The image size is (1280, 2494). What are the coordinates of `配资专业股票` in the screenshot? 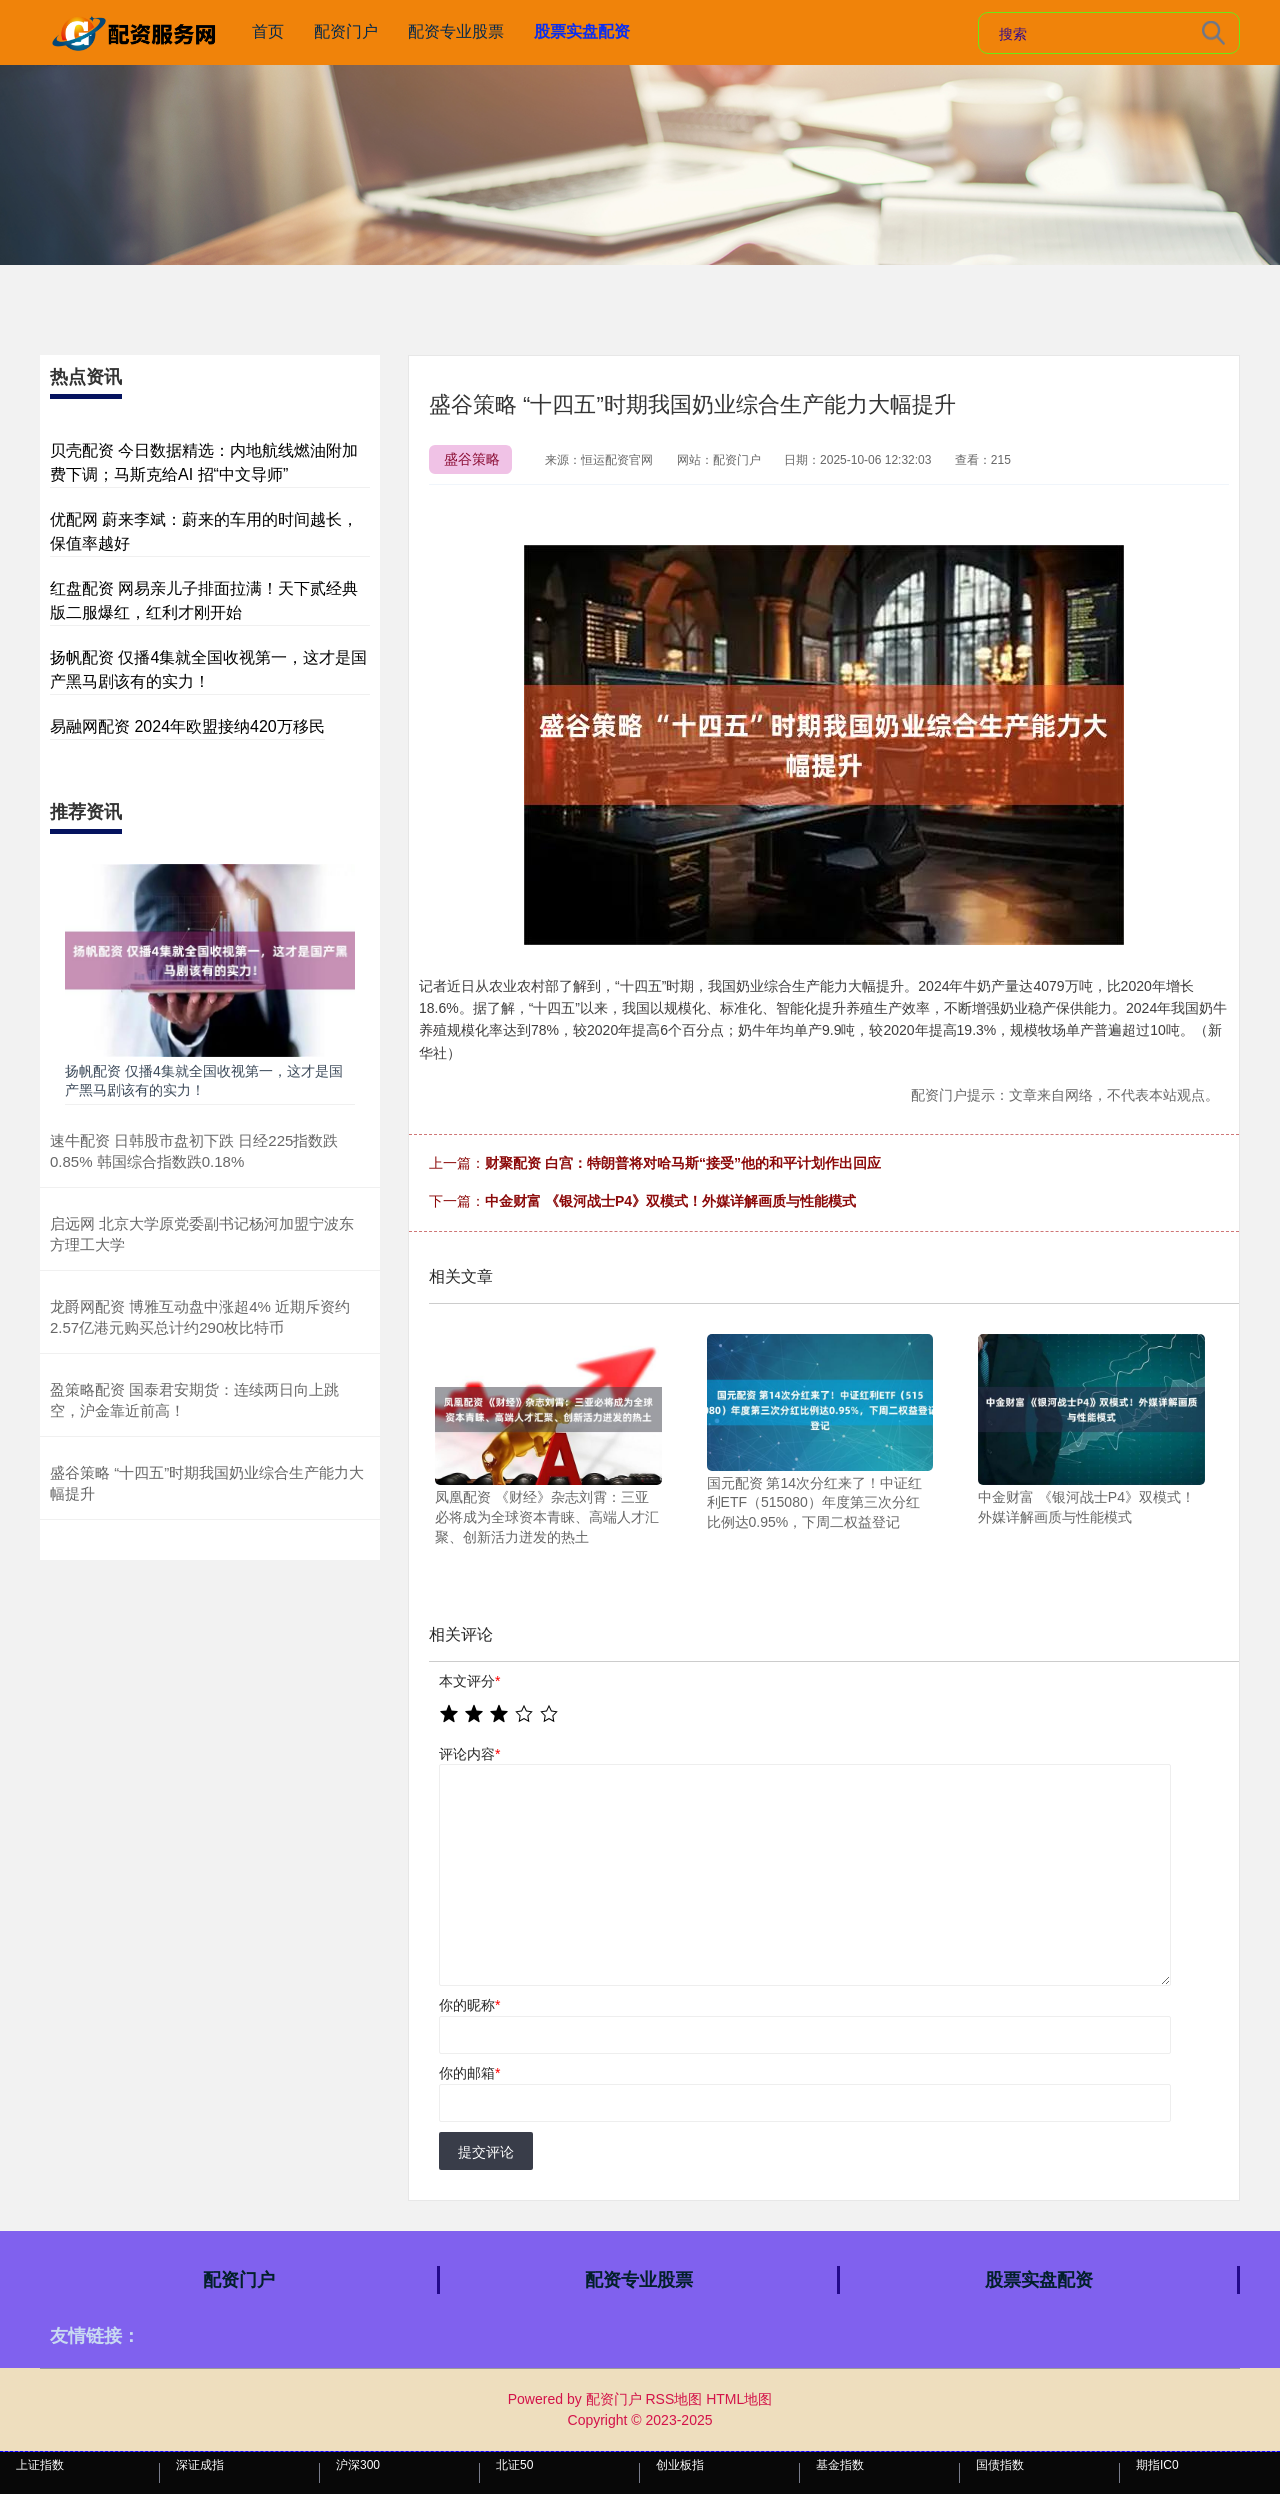 It's located at (456, 31).